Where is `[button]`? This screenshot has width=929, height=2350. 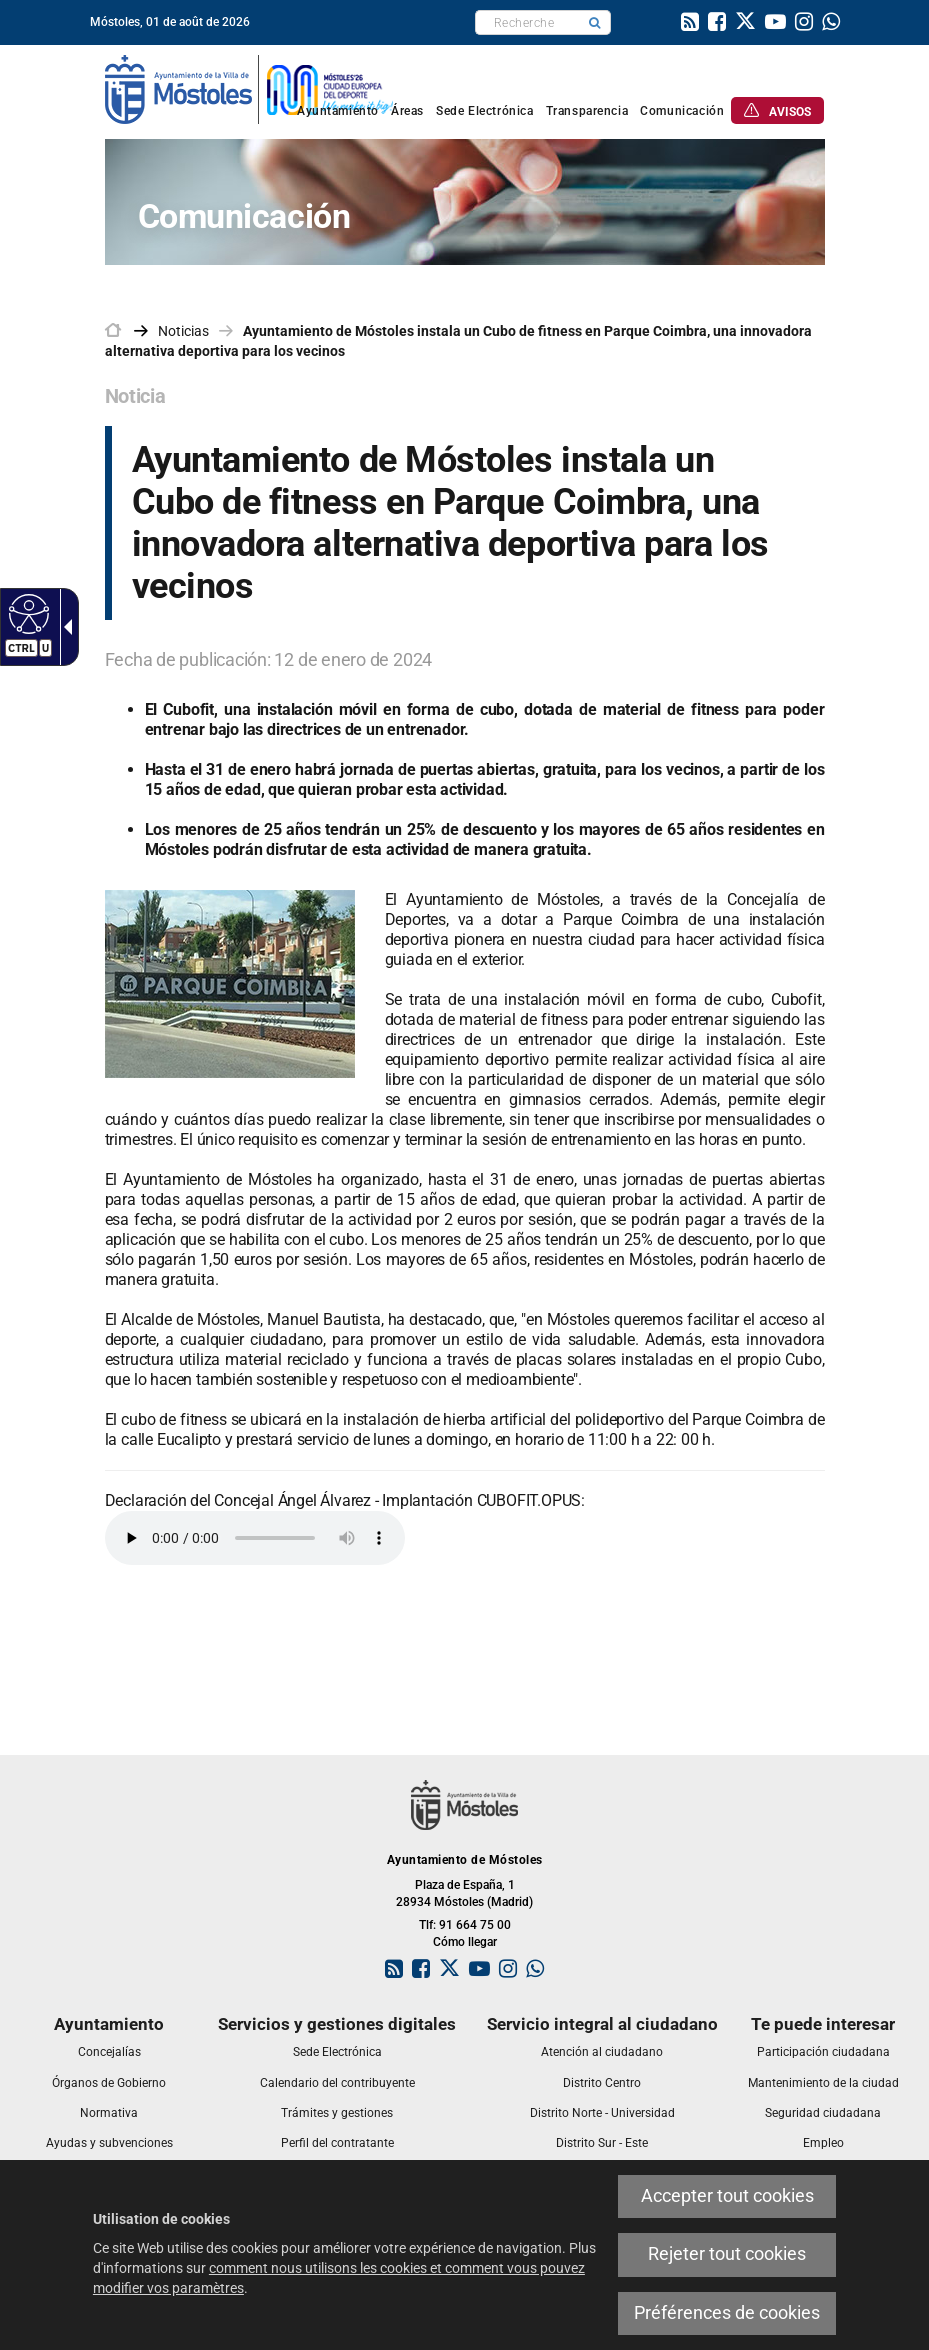
[button] is located at coordinates (595, 22).